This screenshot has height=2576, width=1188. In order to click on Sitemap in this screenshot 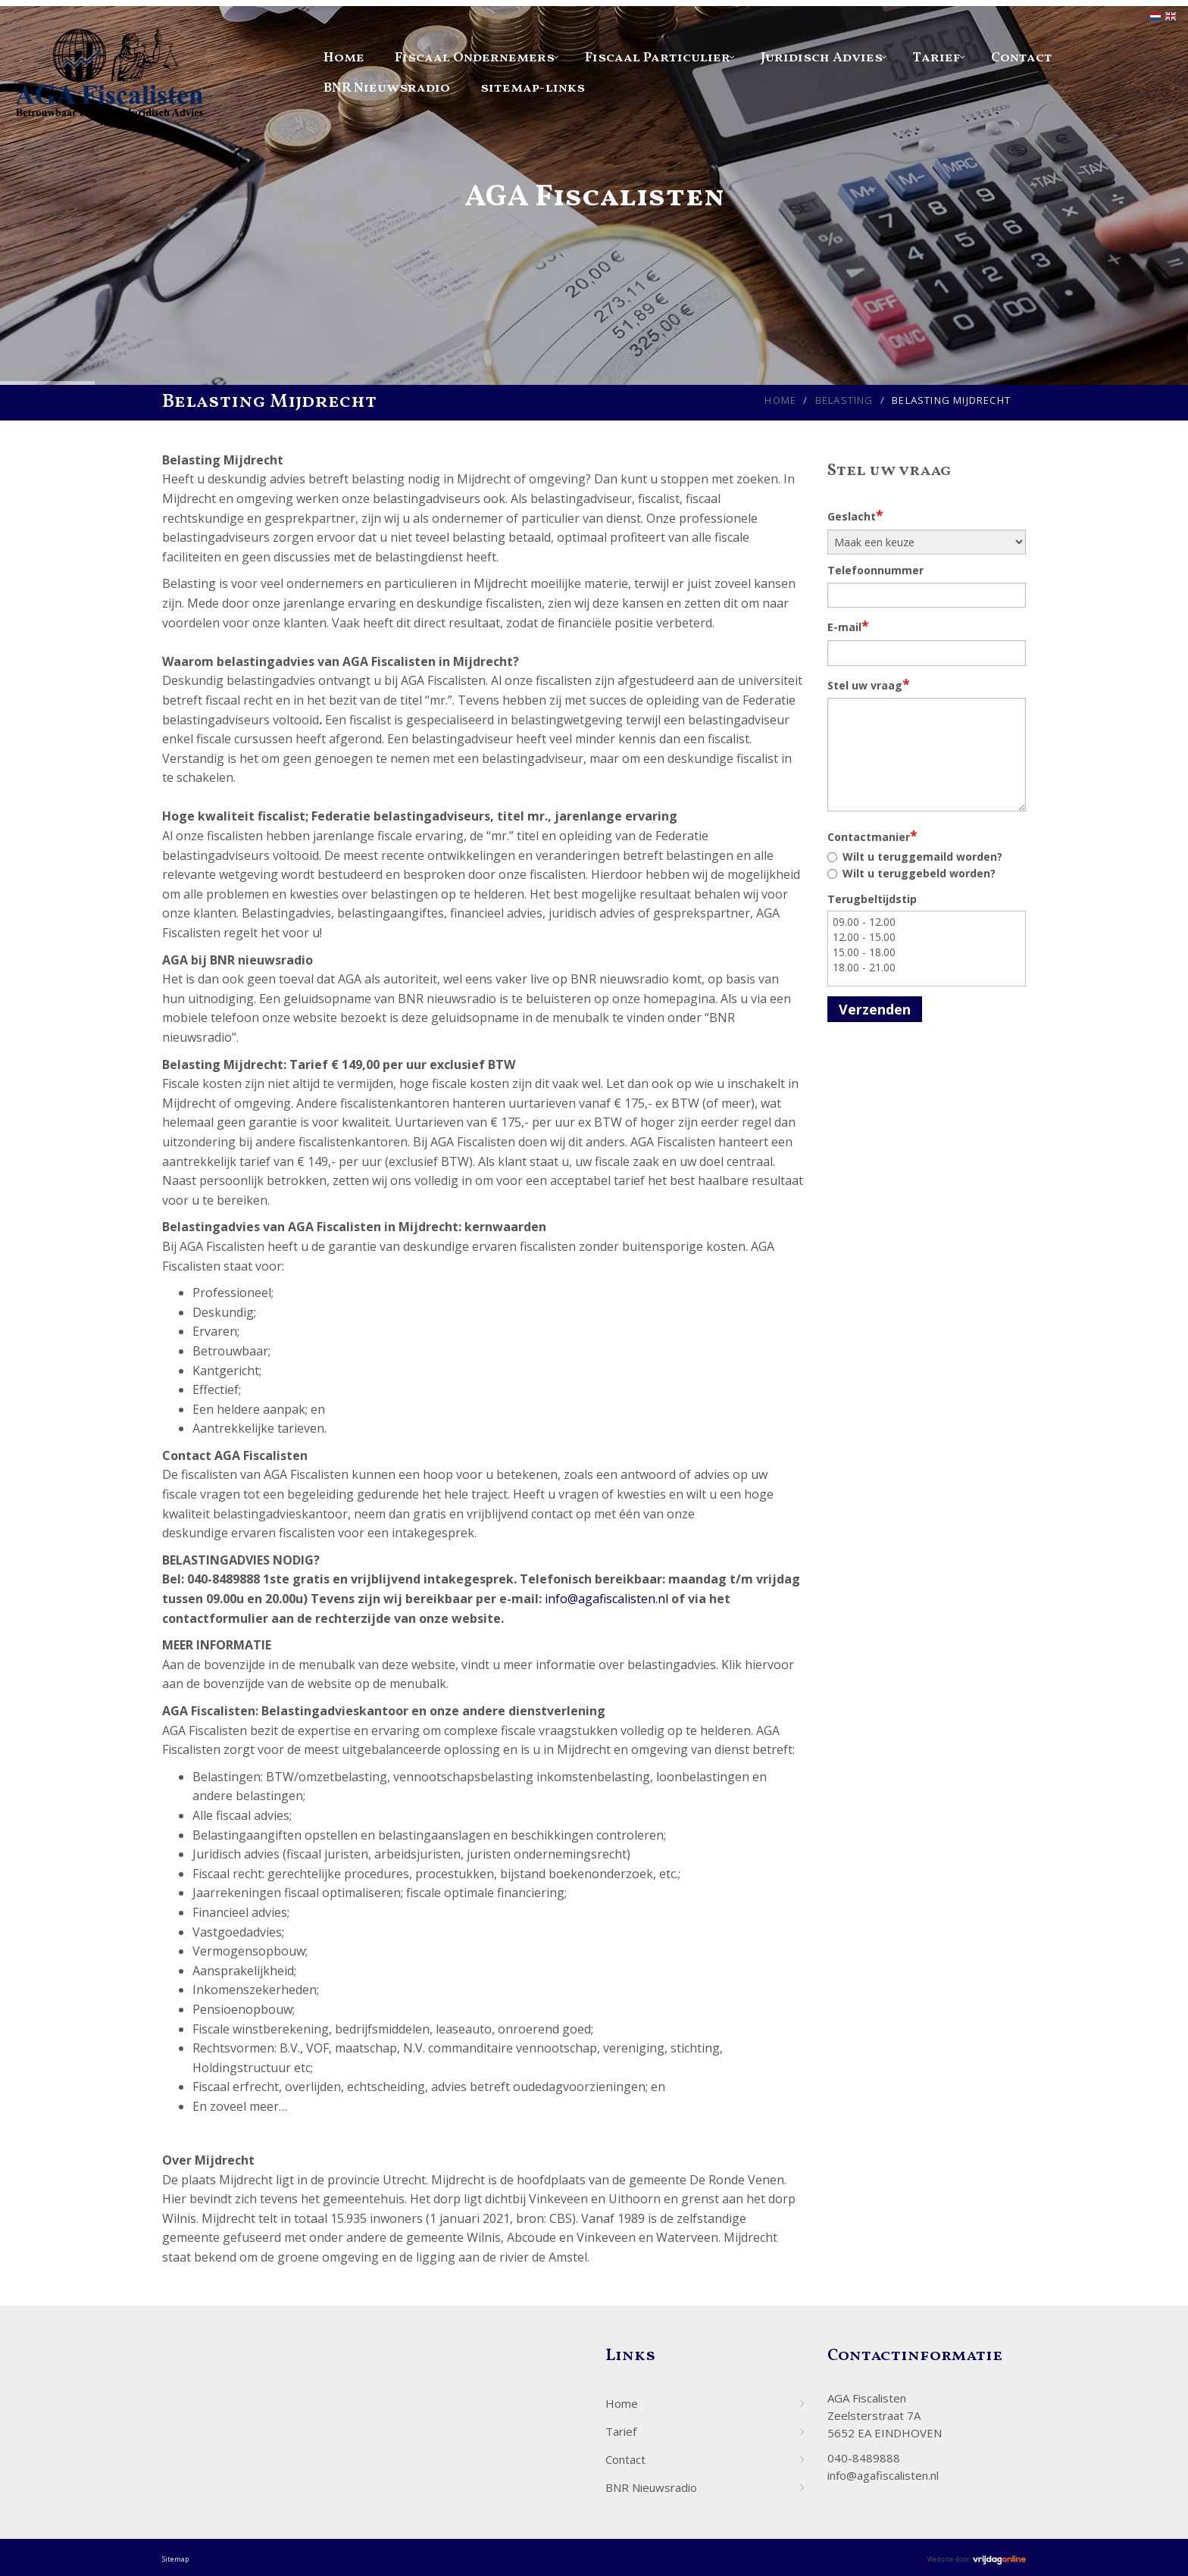, I will do `click(175, 2559)`.